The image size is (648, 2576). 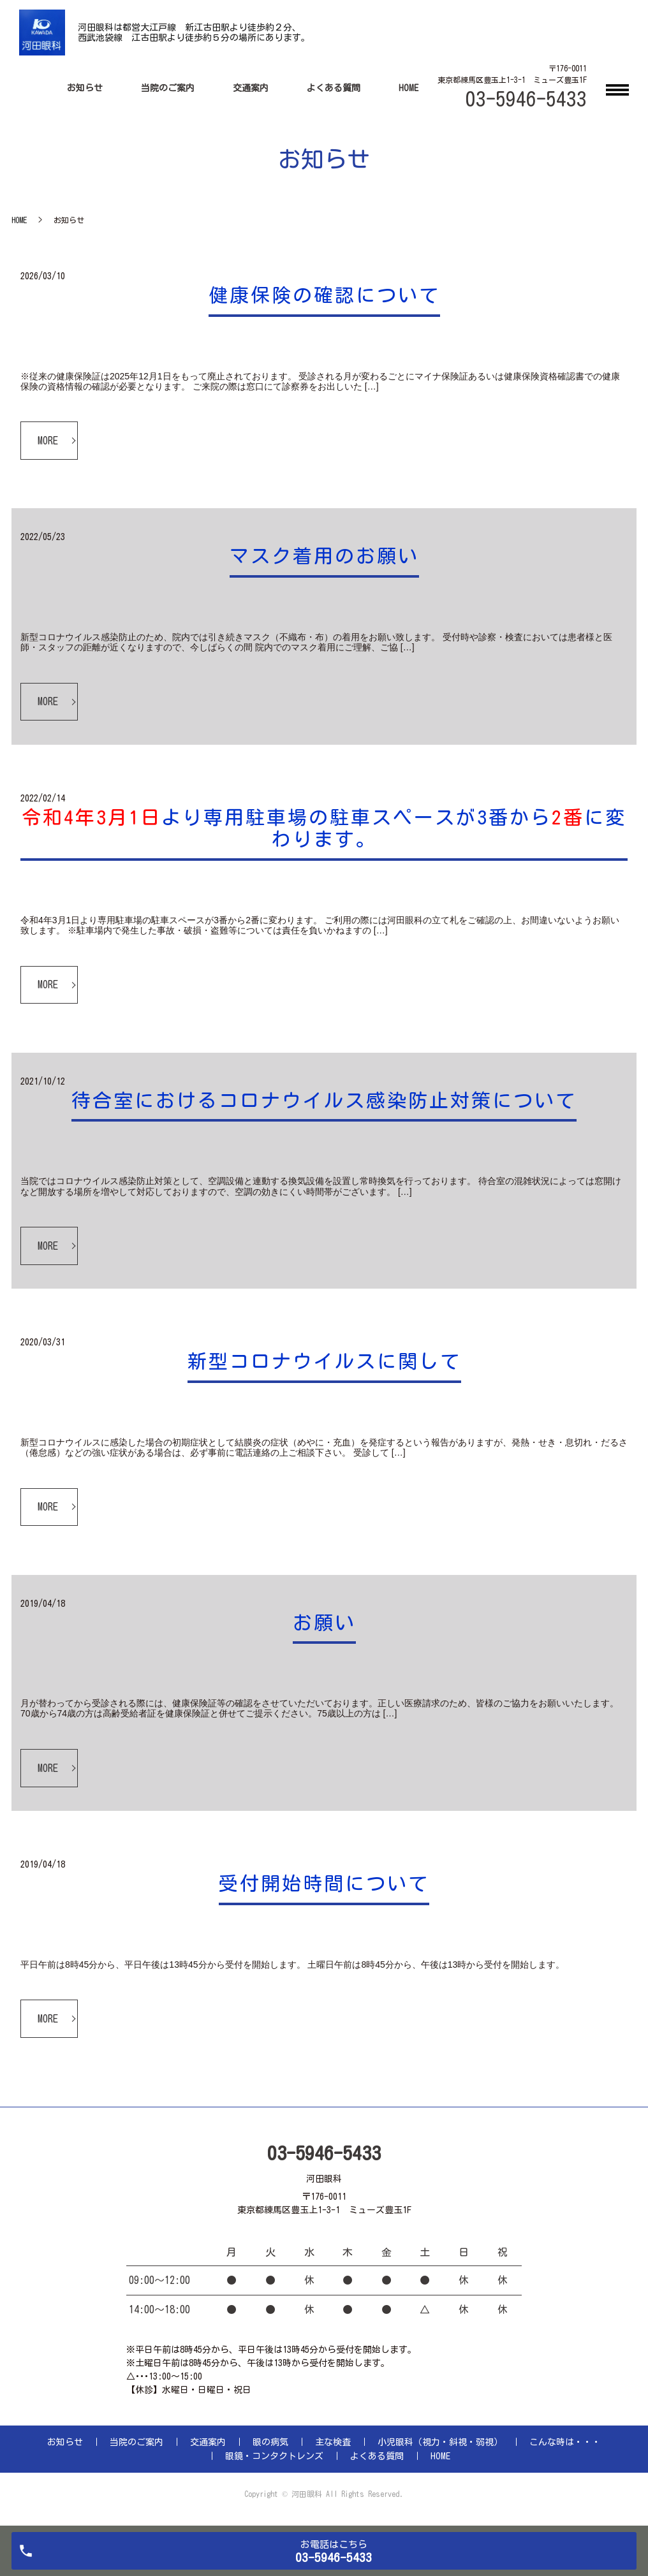 I want to click on MORE, so click(x=48, y=440).